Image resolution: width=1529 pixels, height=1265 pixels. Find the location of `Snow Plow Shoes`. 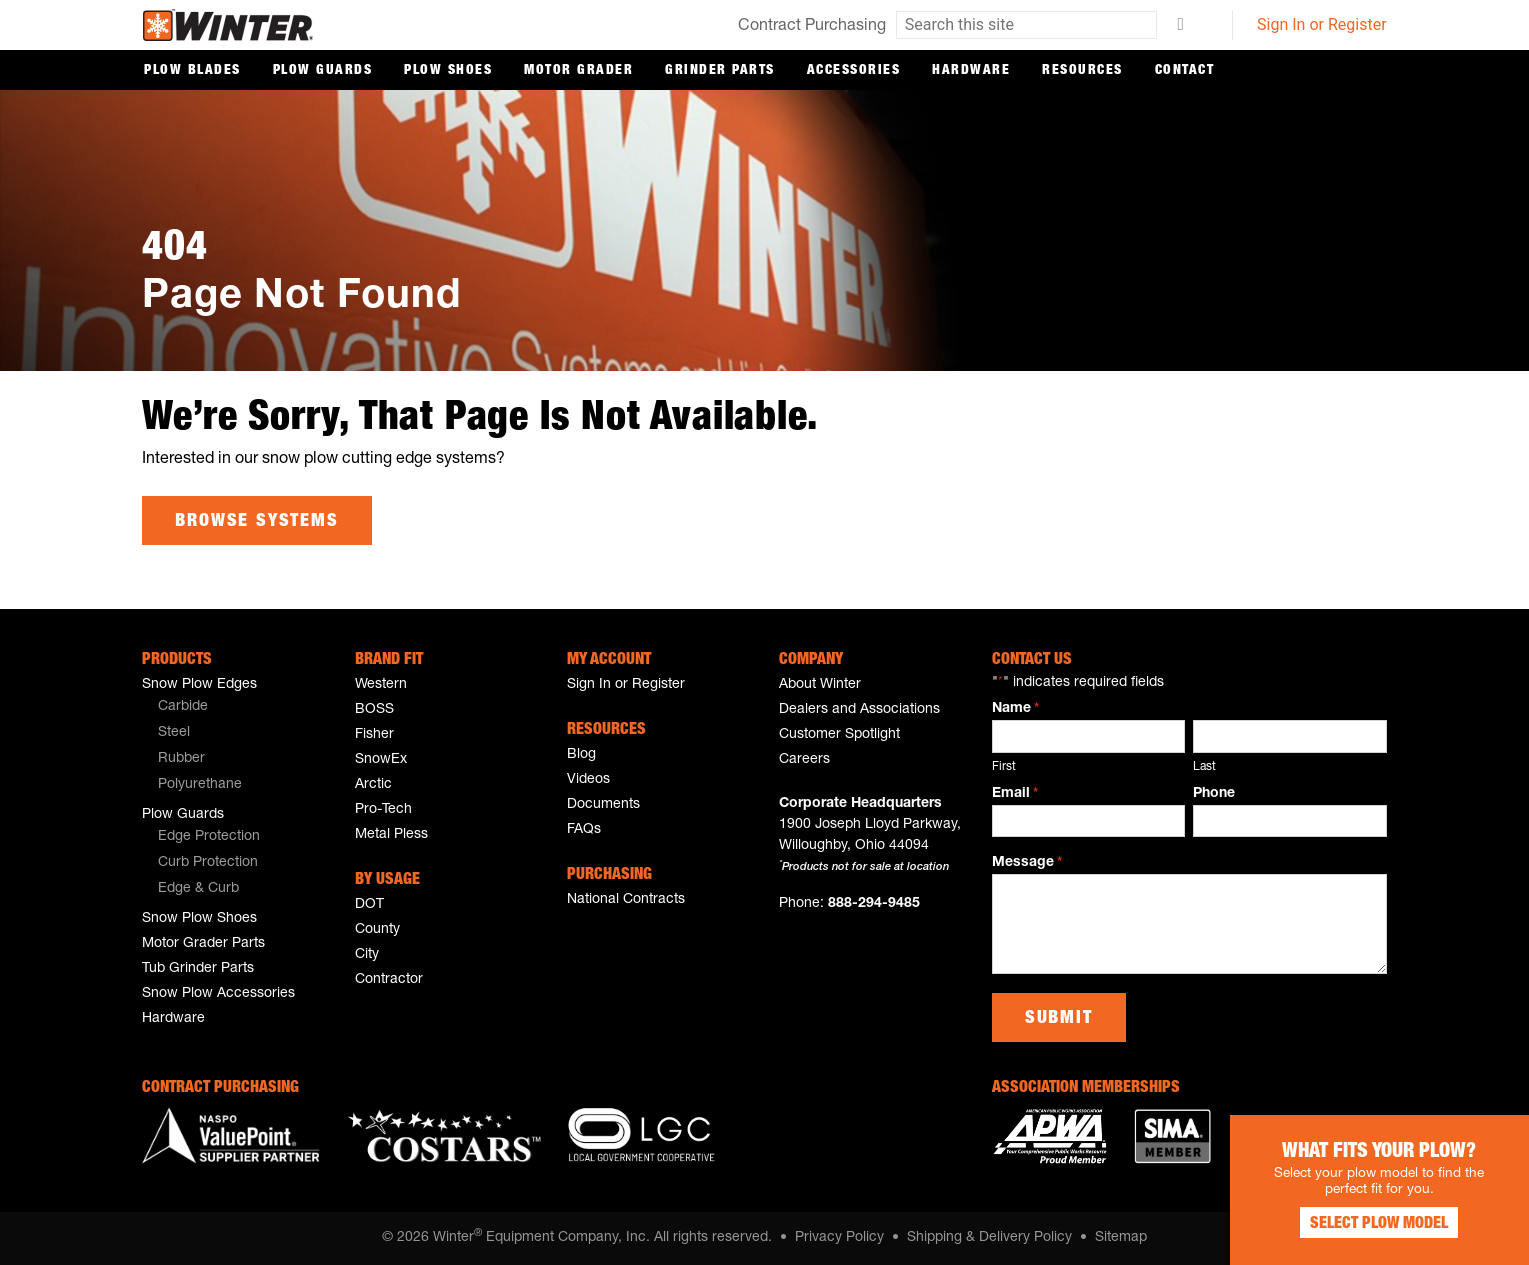

Snow Plow Shoes is located at coordinates (199, 919).